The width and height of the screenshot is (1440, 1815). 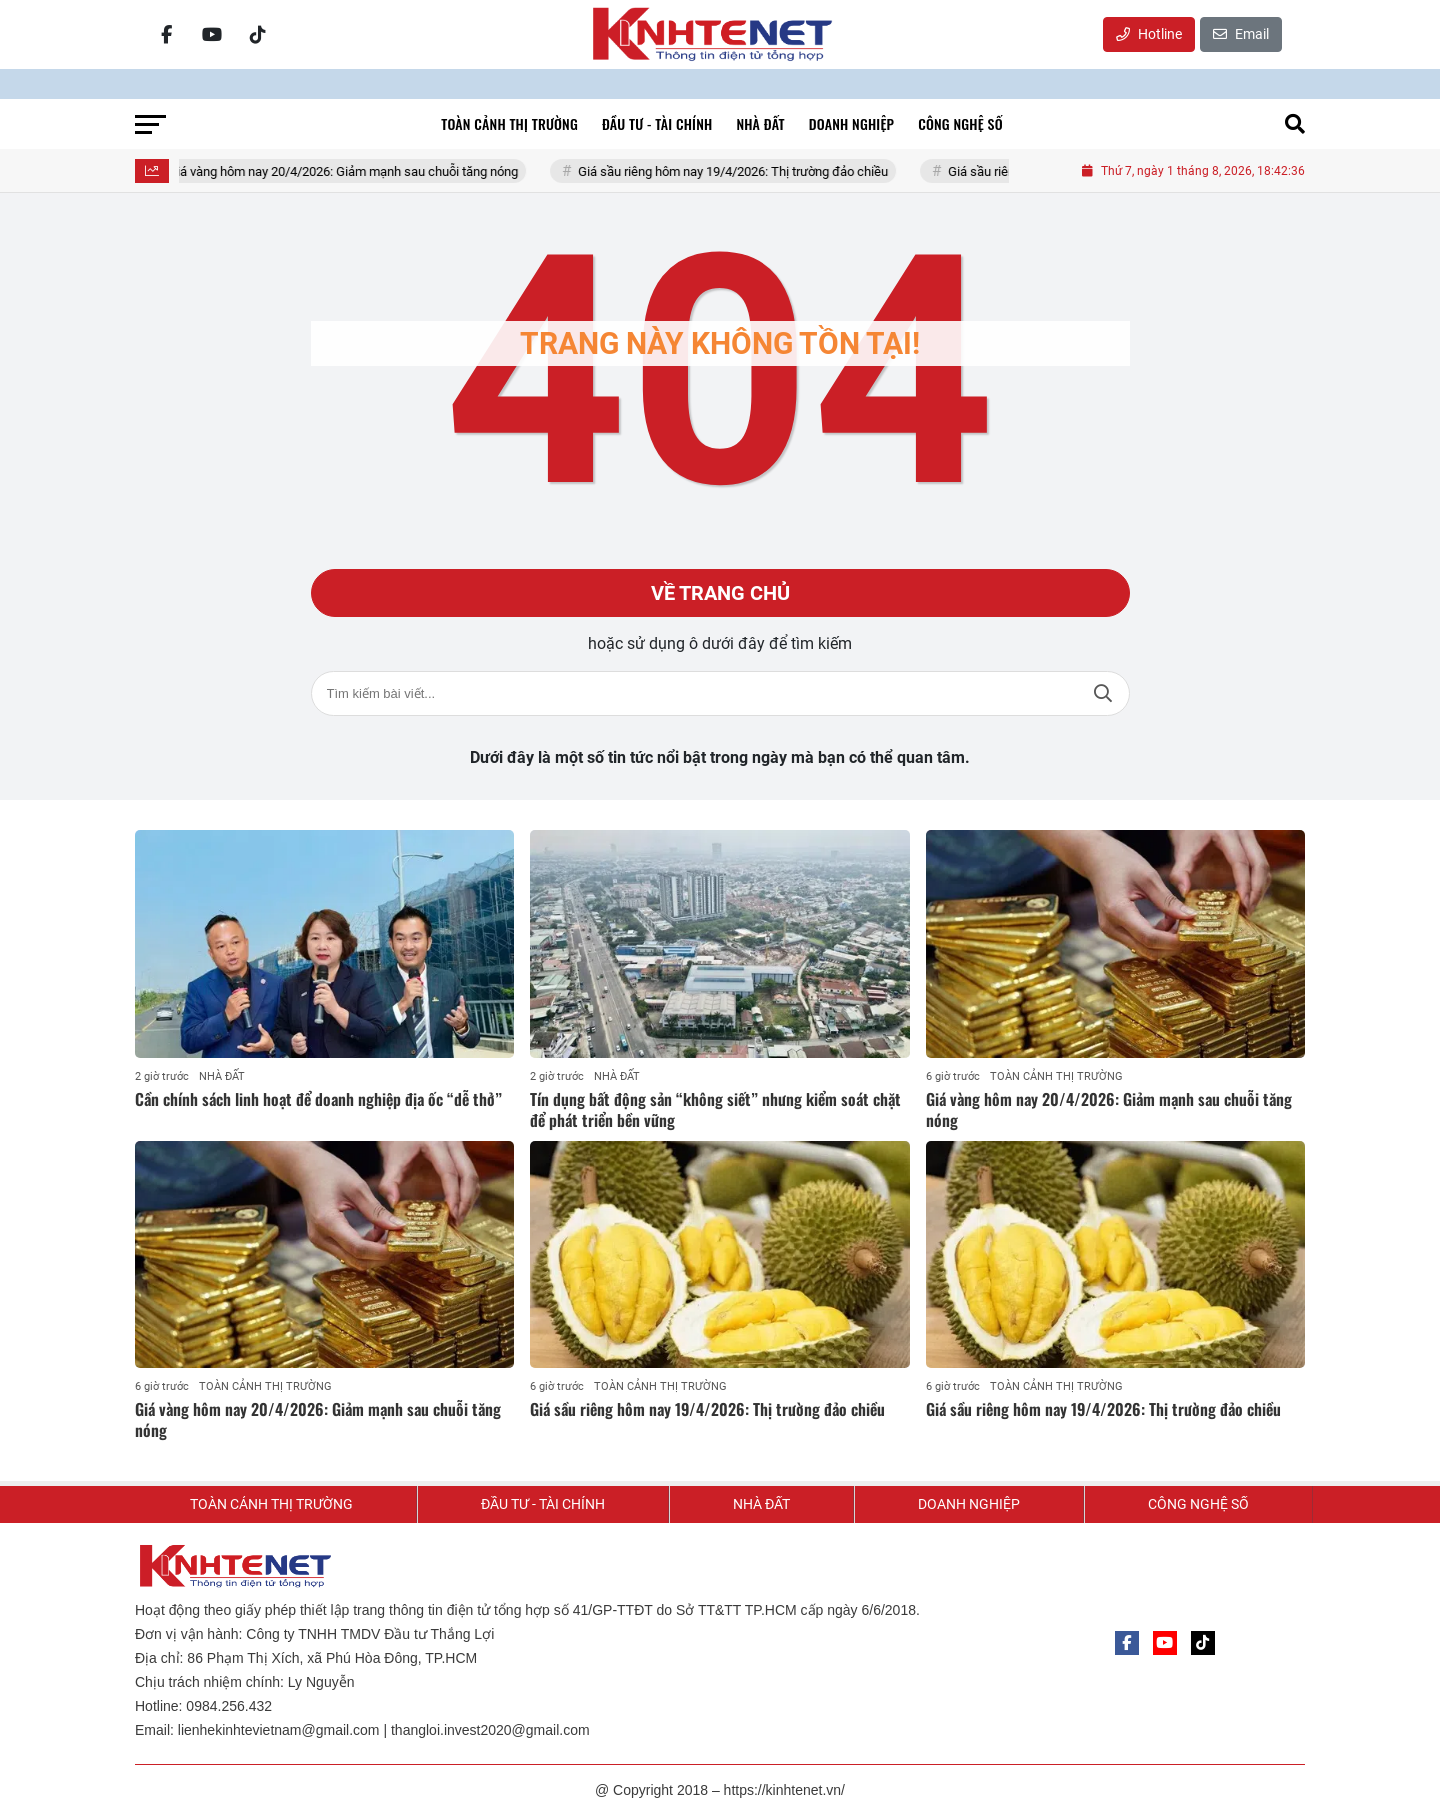 I want to click on Giá vàng hôm nay 20/4/2026: Giảm mạnh sau chuỗi tăng nóng, so click(x=354, y=171).